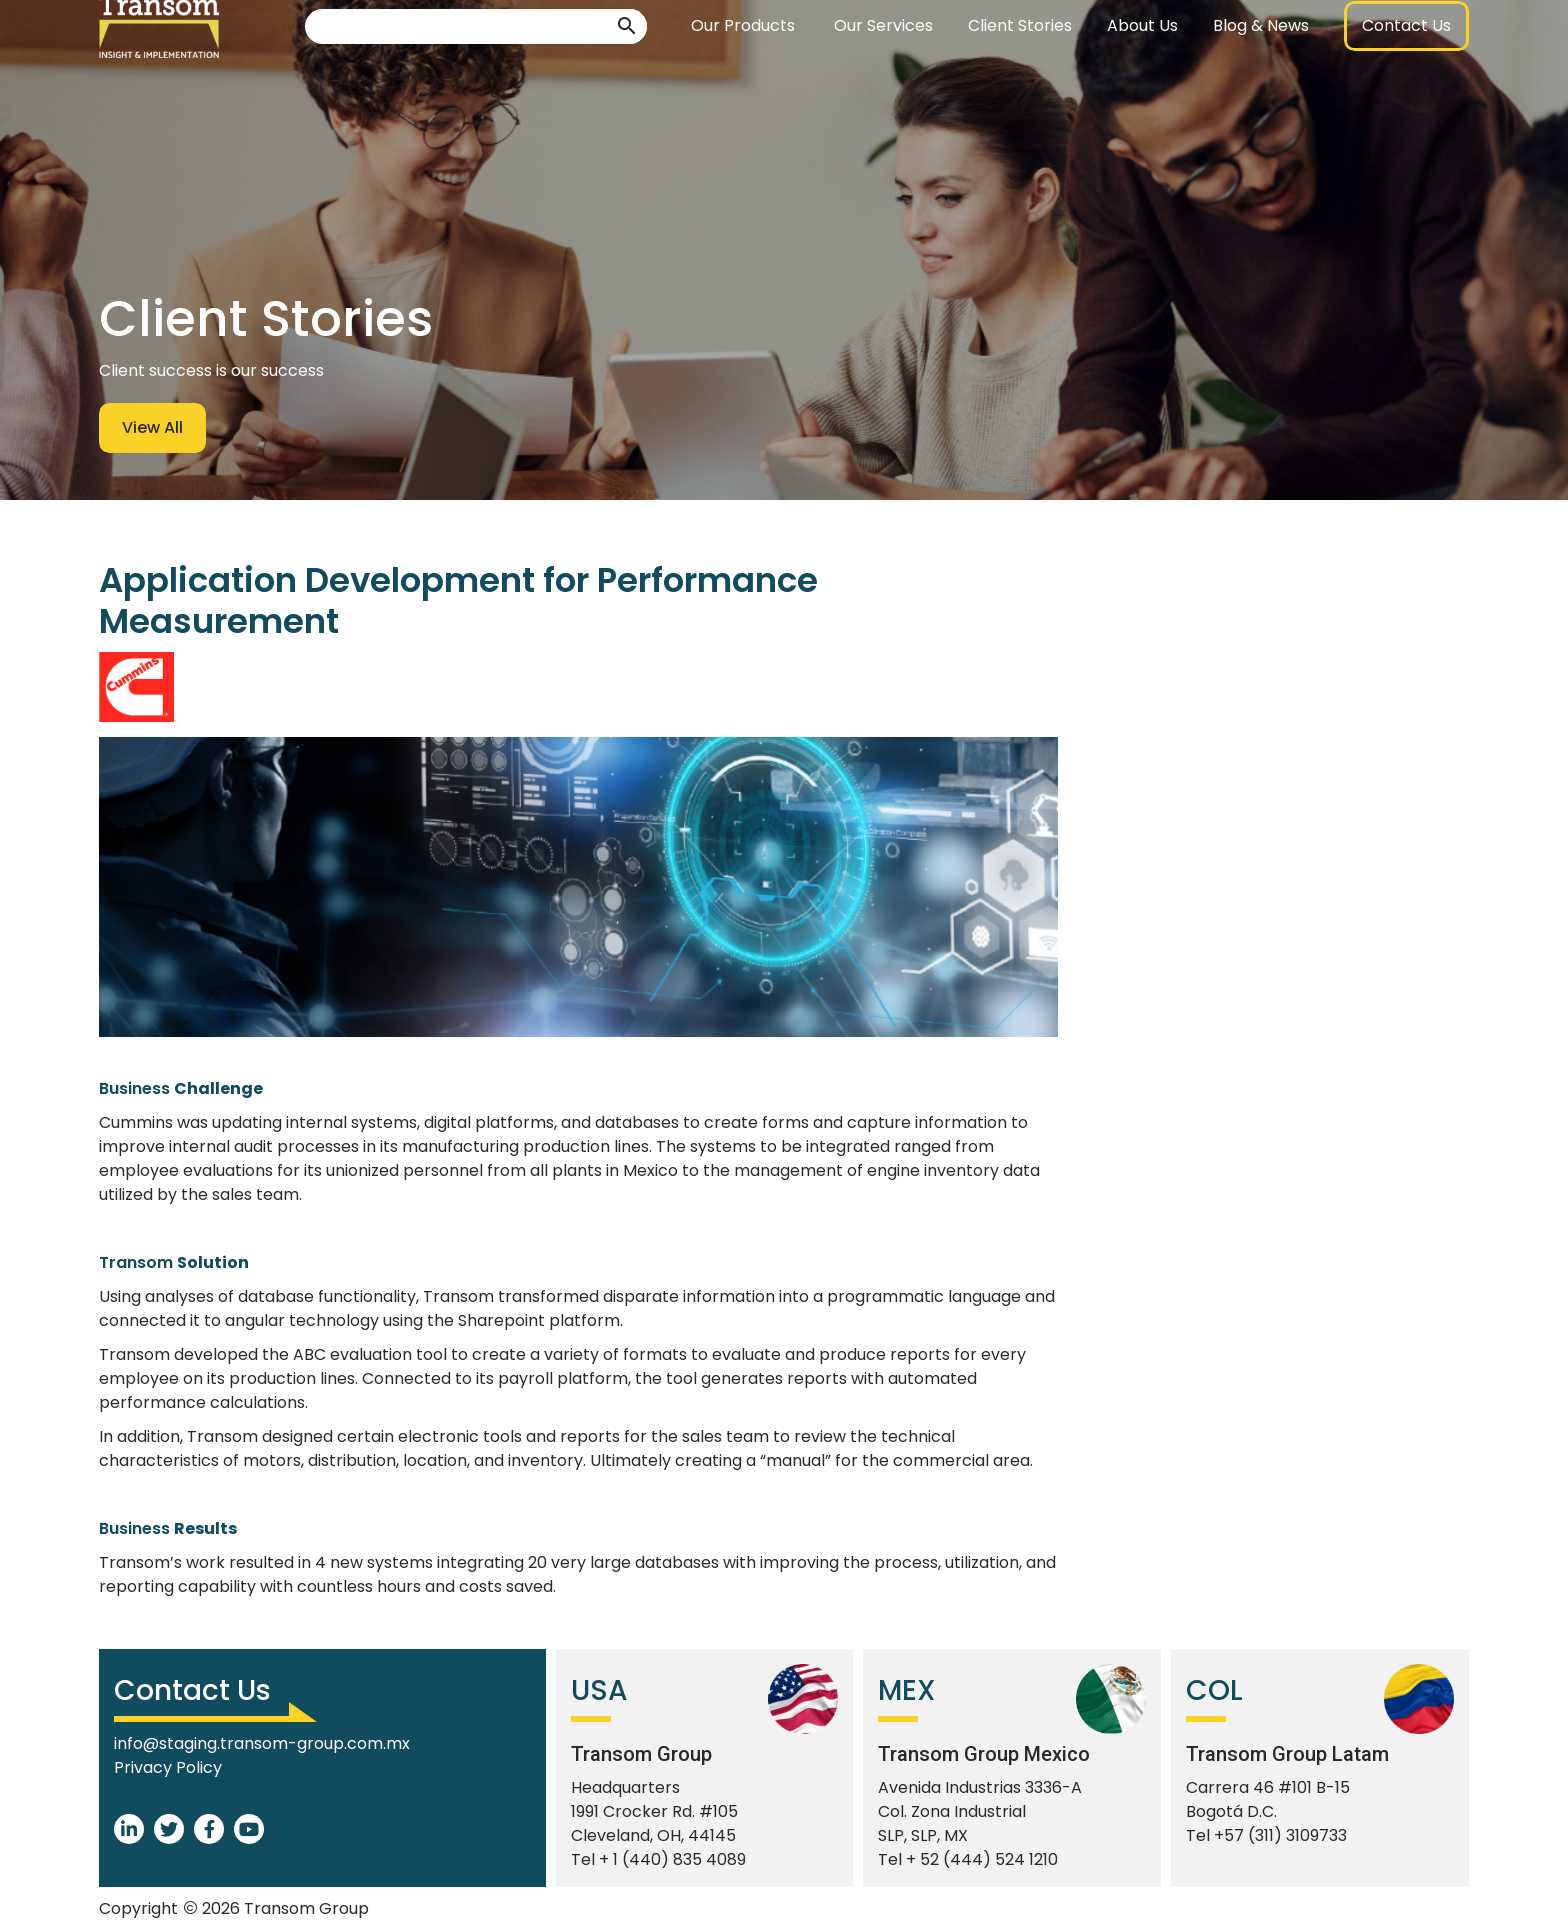 This screenshot has height=1931, width=1568. I want to click on [button], so click(627, 75).